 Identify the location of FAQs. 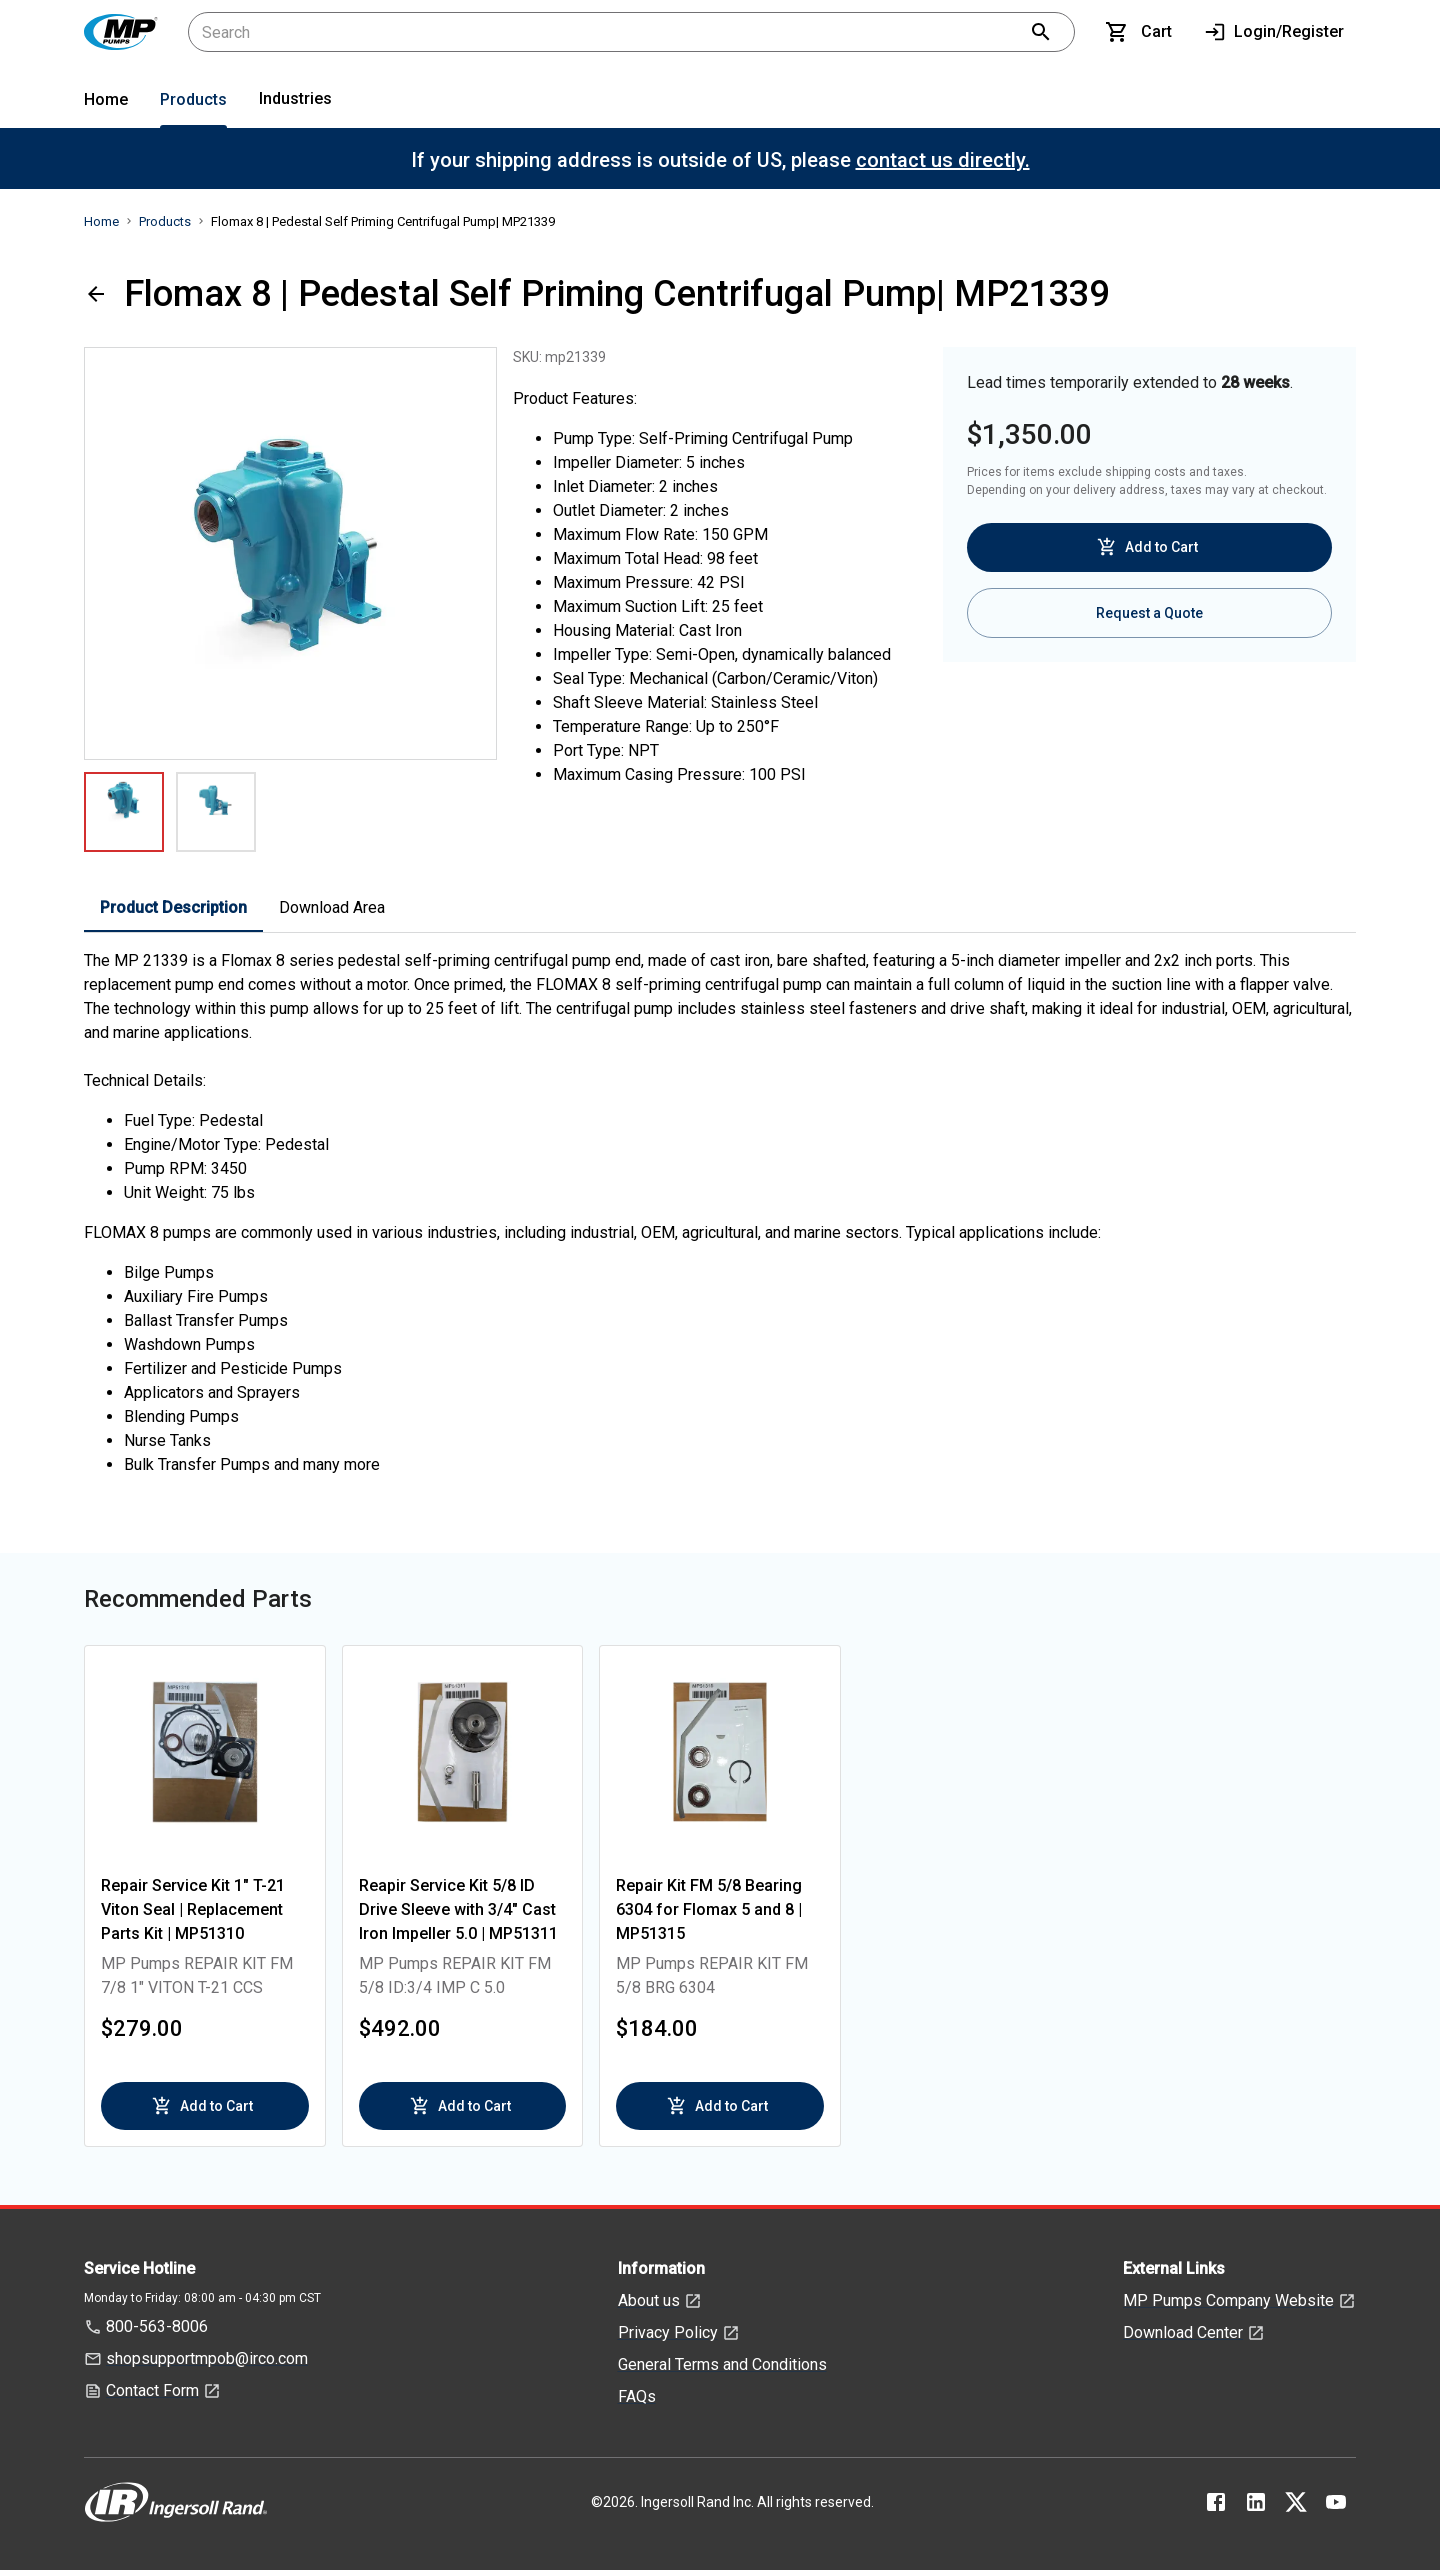
(637, 2396).